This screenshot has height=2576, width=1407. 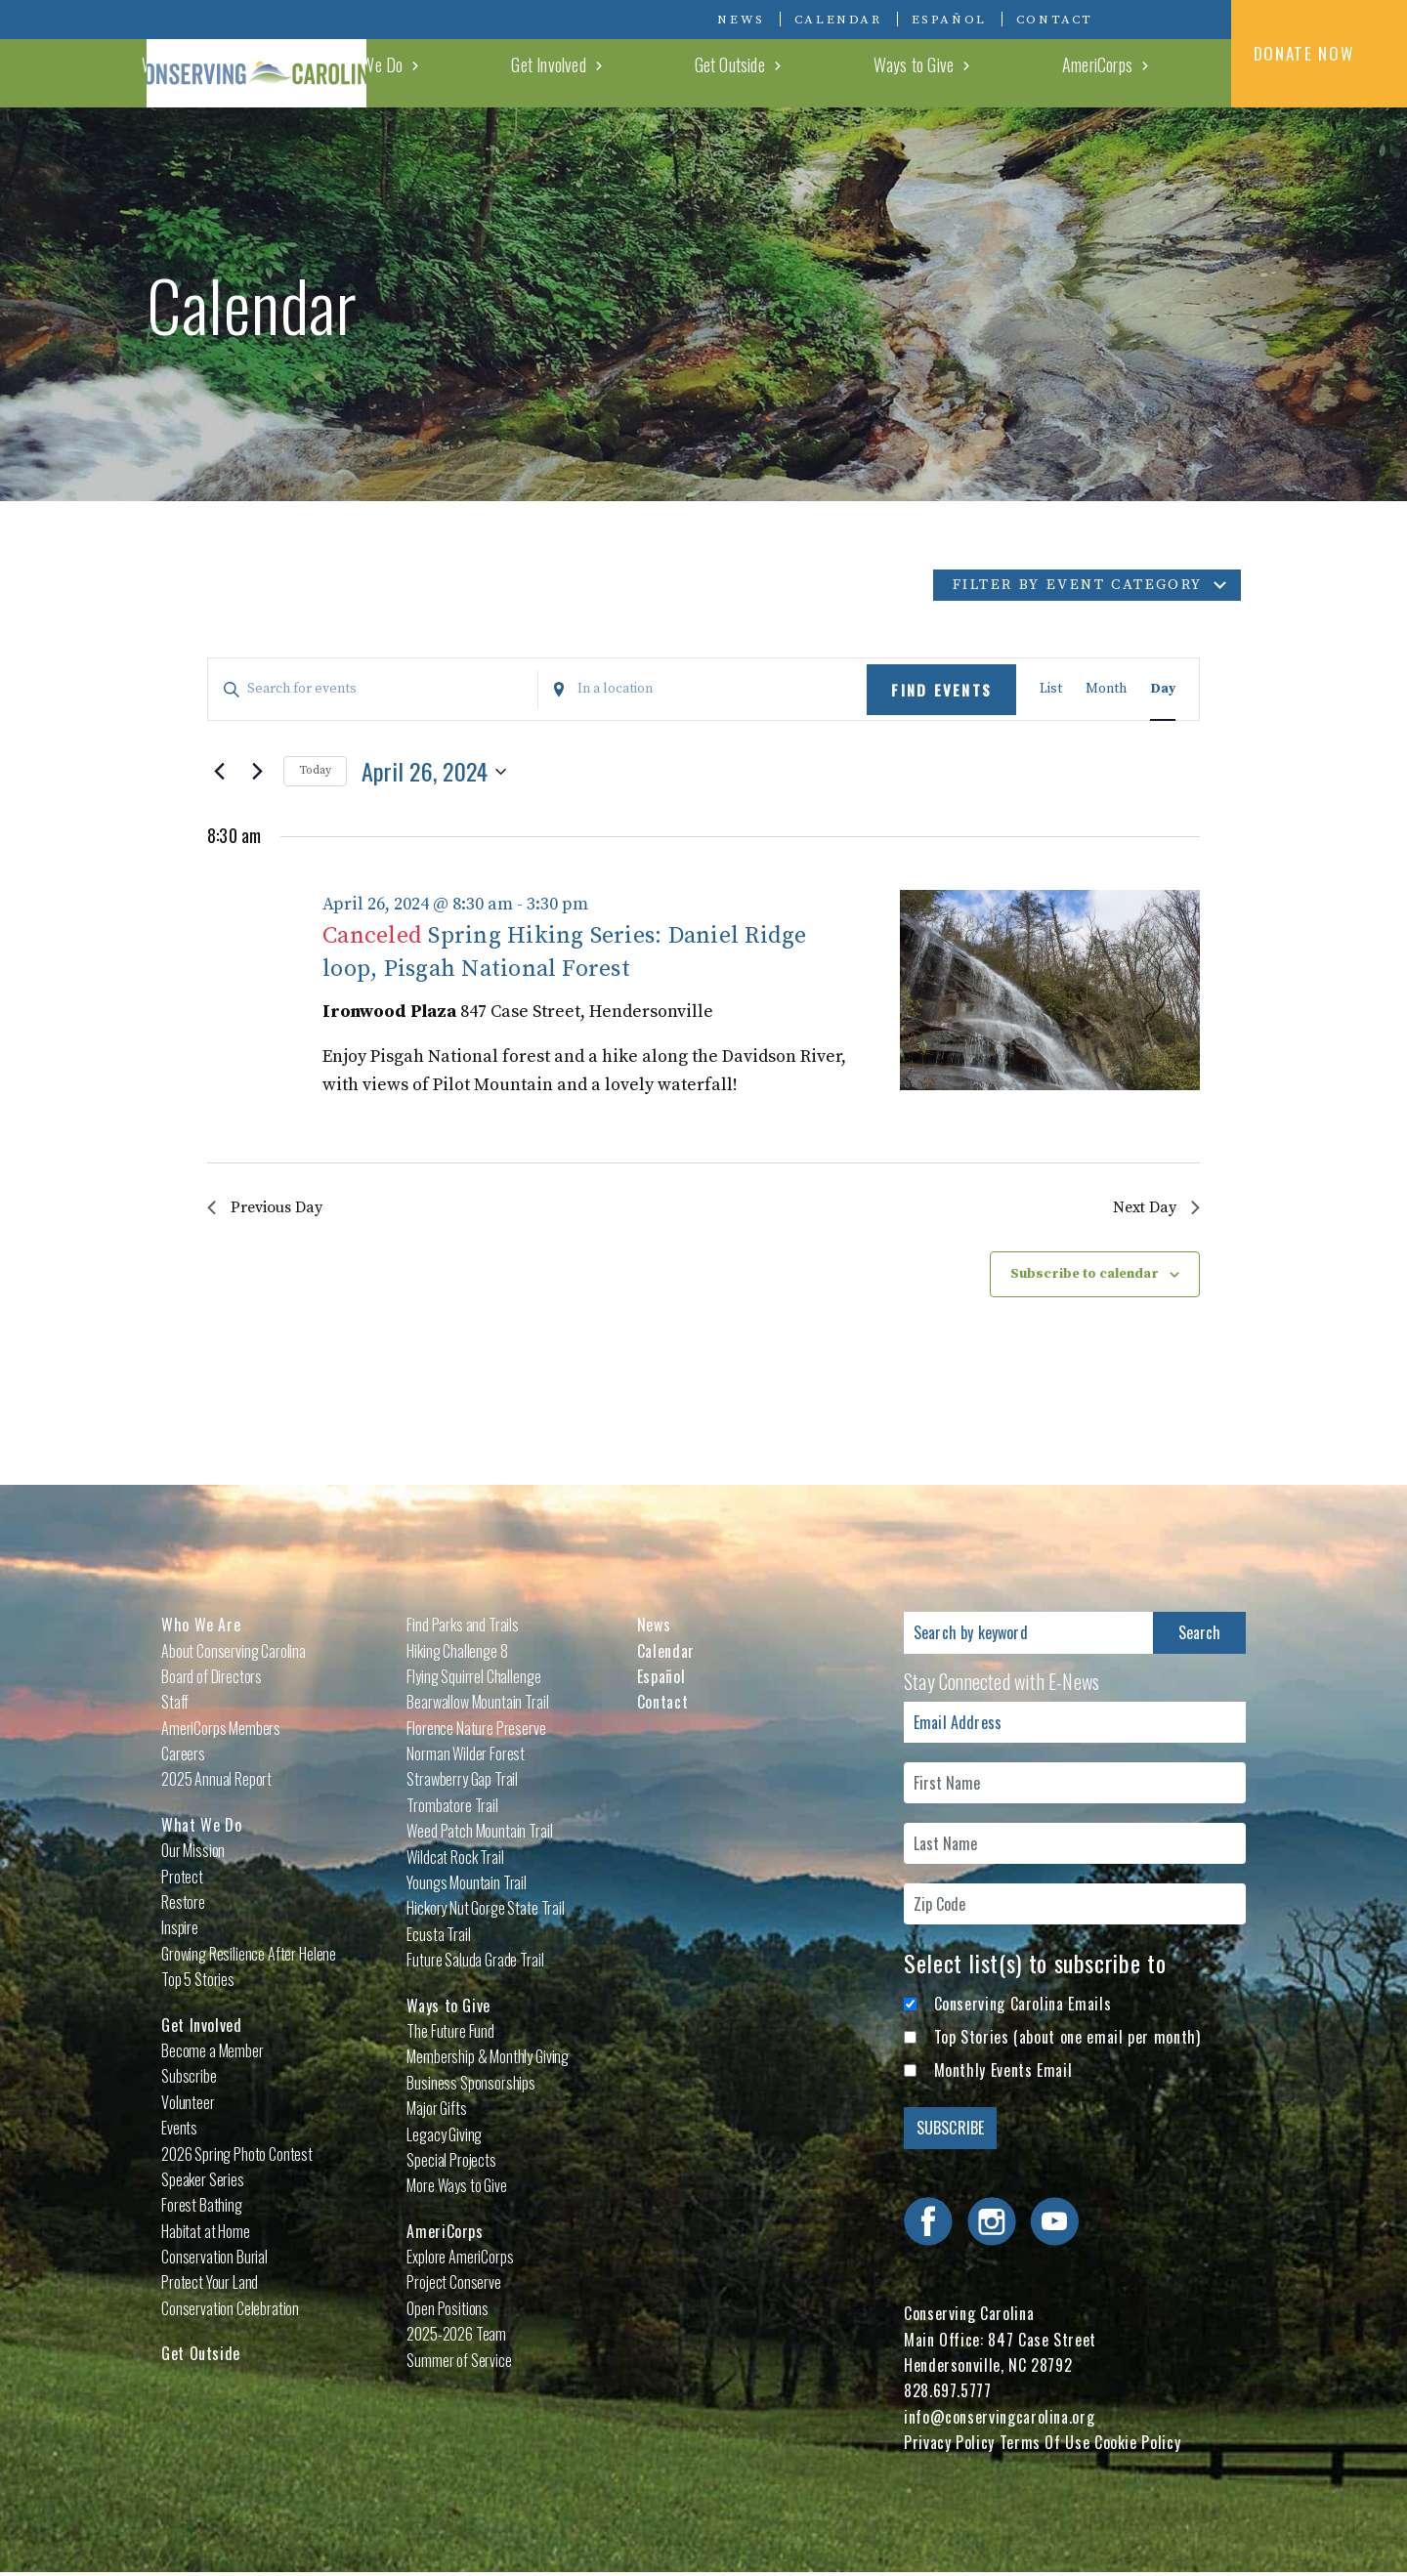 I want to click on Board of Directors, so click(x=211, y=1679).